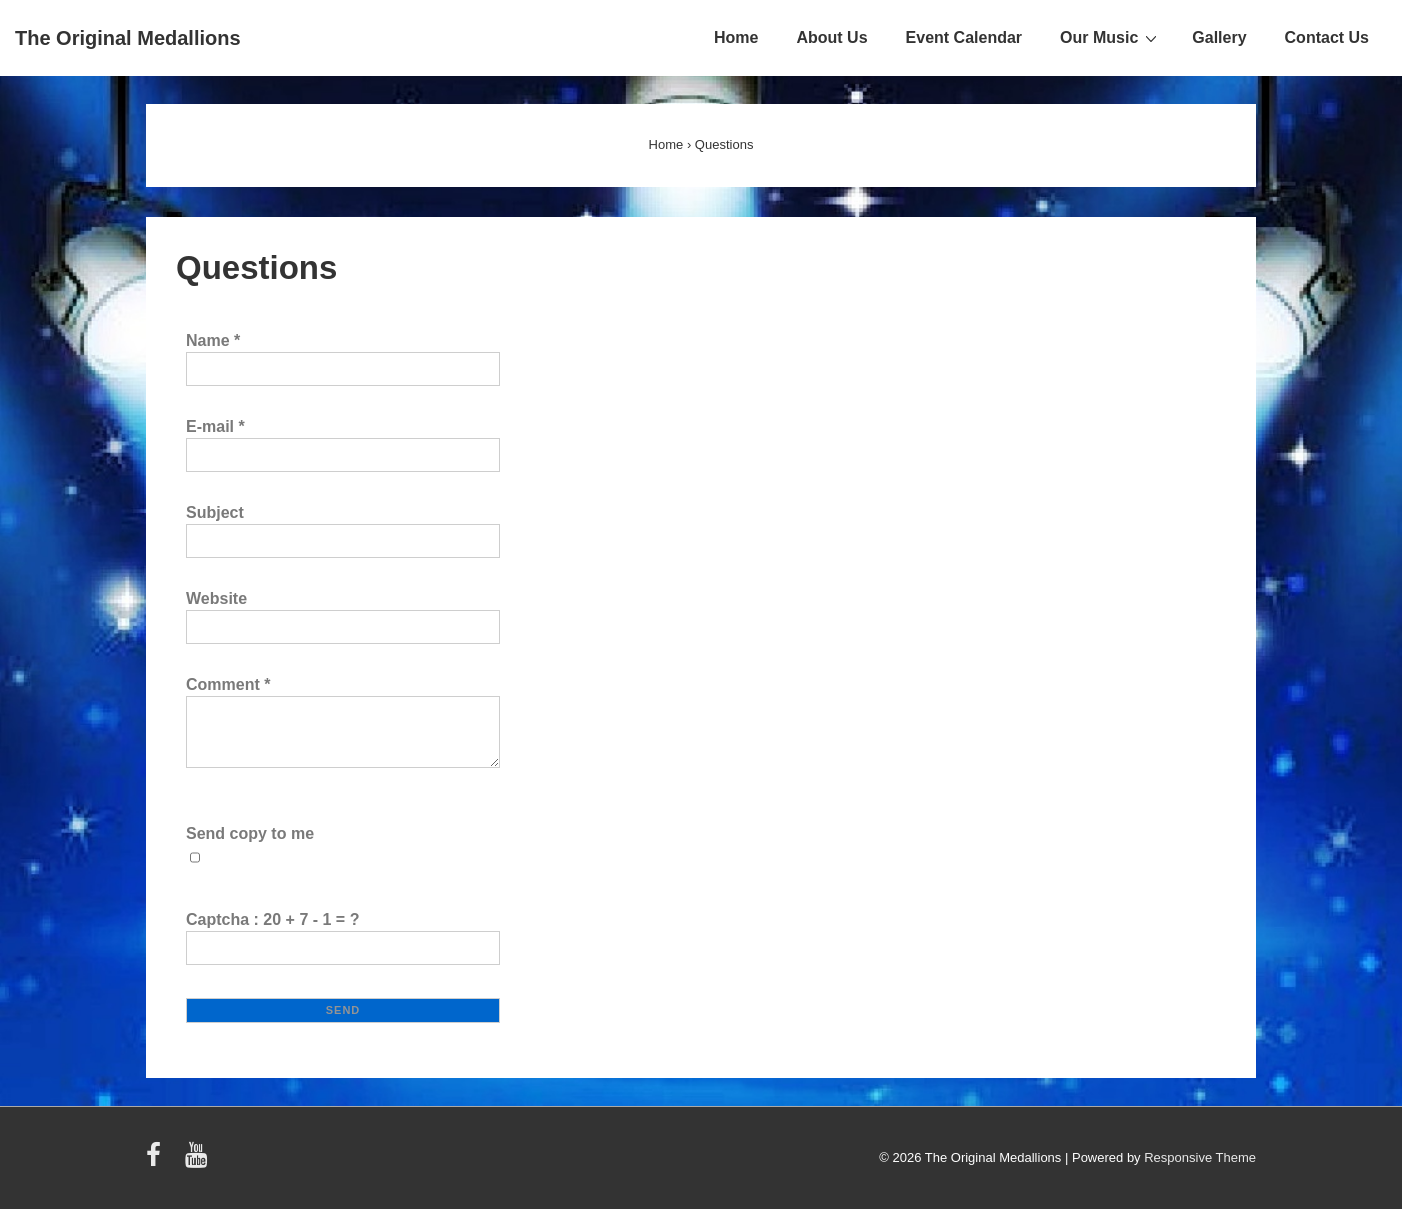 The height and width of the screenshot is (1209, 1402). What do you see at coordinates (1200, 1157) in the screenshot?
I see `Responsive Theme` at bounding box center [1200, 1157].